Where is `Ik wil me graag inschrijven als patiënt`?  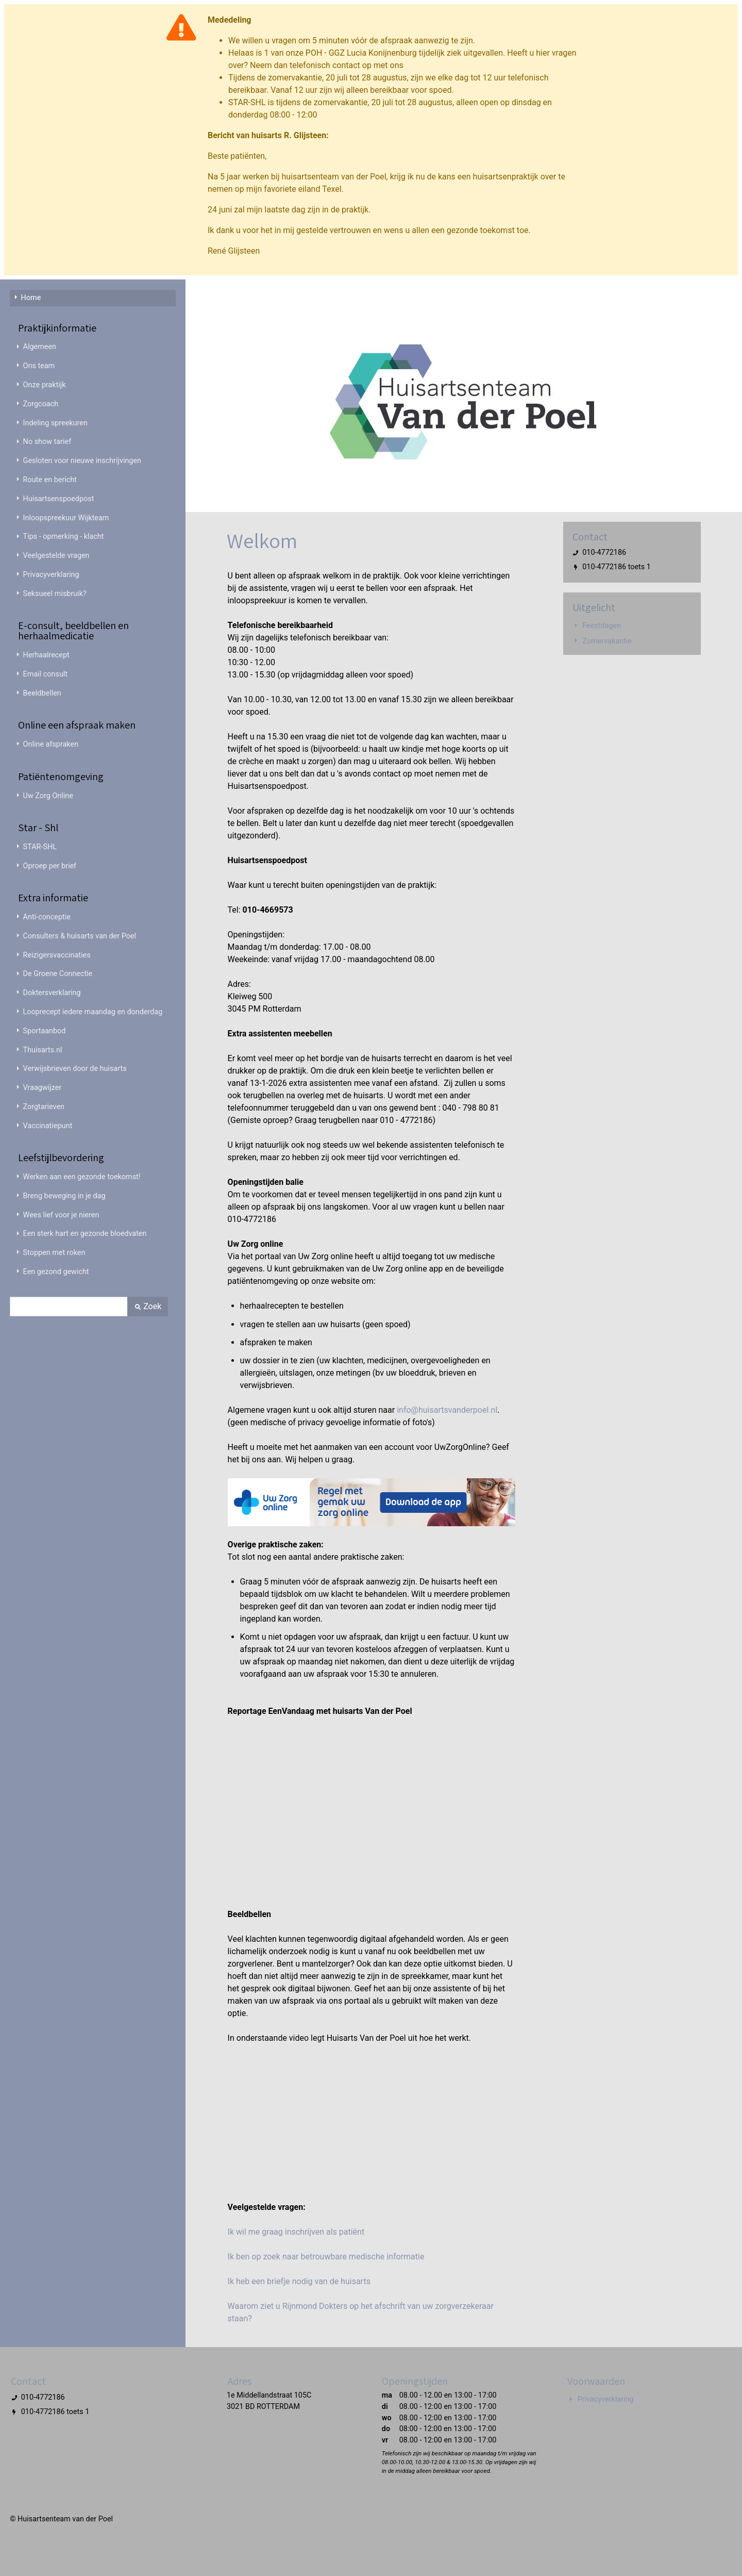
Ik wil me graag inschrijven als patiënt is located at coordinates (296, 2232).